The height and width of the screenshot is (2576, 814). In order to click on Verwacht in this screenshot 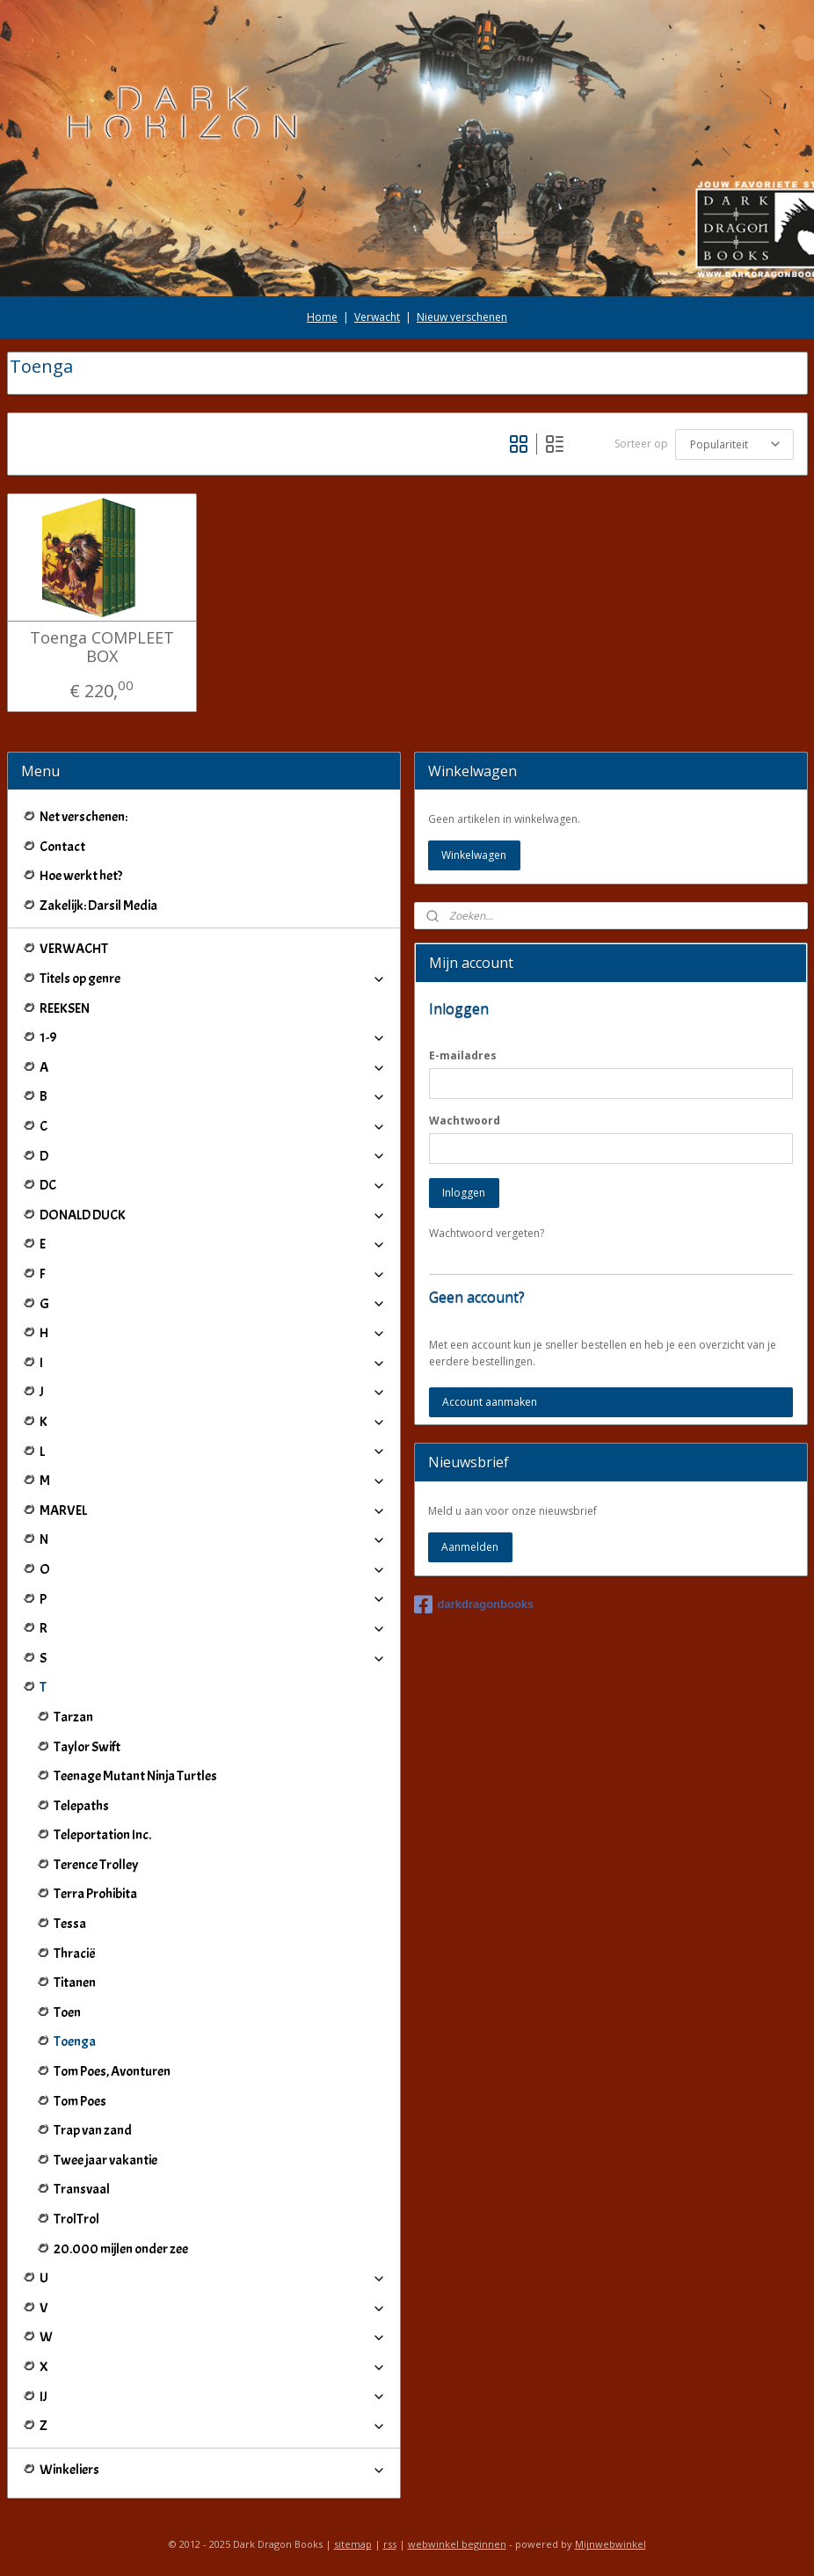, I will do `click(377, 316)`.